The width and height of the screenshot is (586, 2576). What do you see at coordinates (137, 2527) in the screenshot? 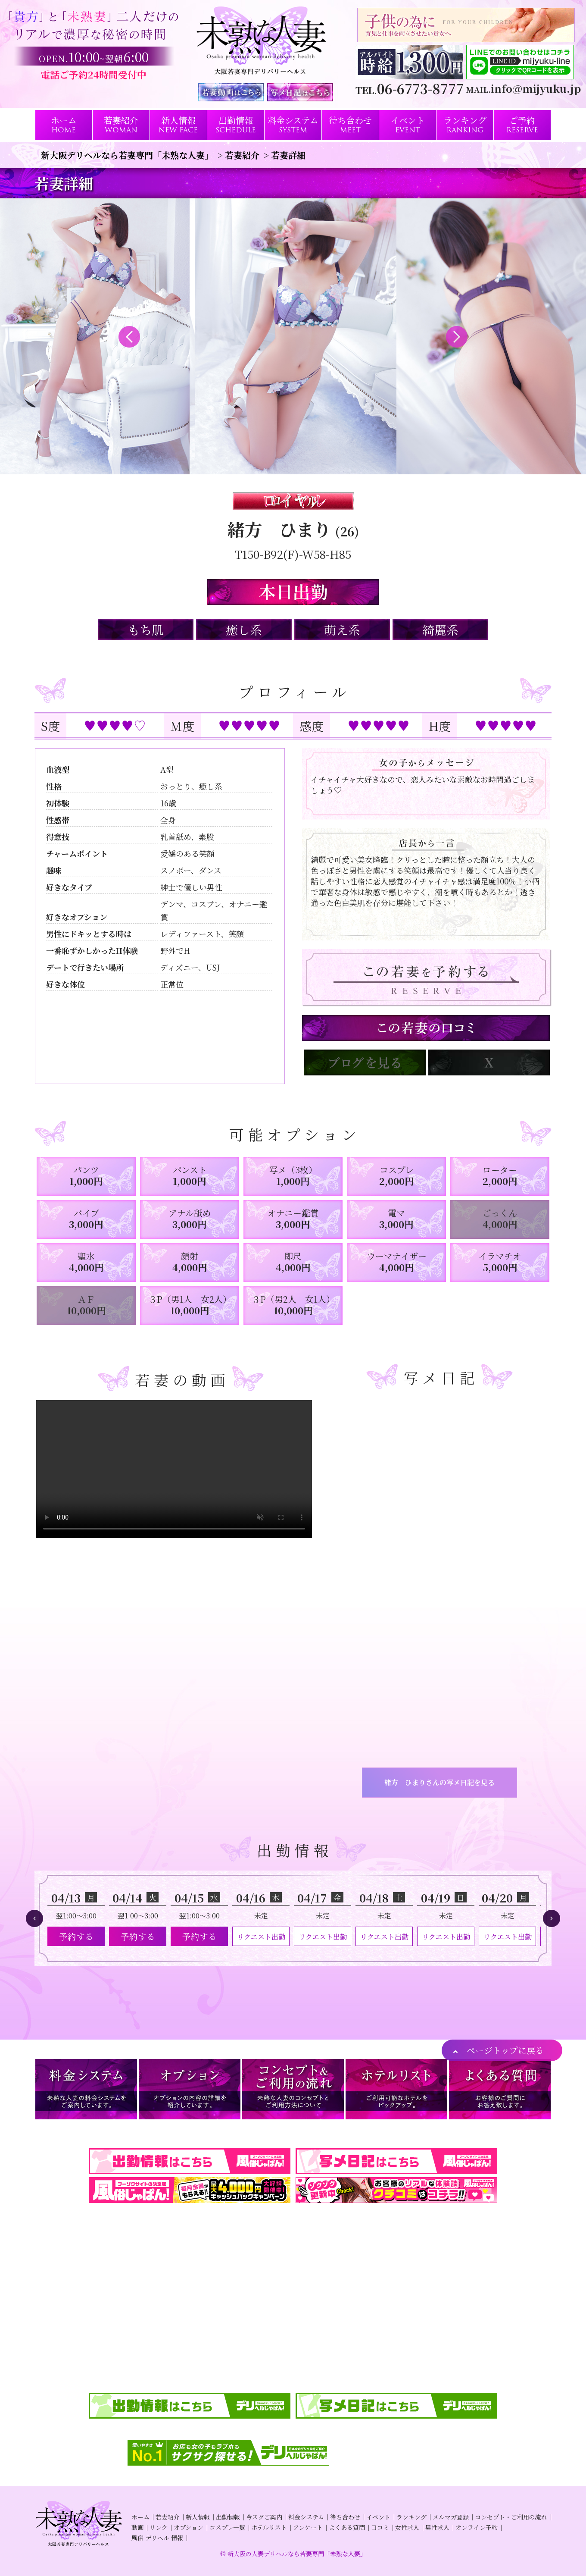
I see `動画` at bounding box center [137, 2527].